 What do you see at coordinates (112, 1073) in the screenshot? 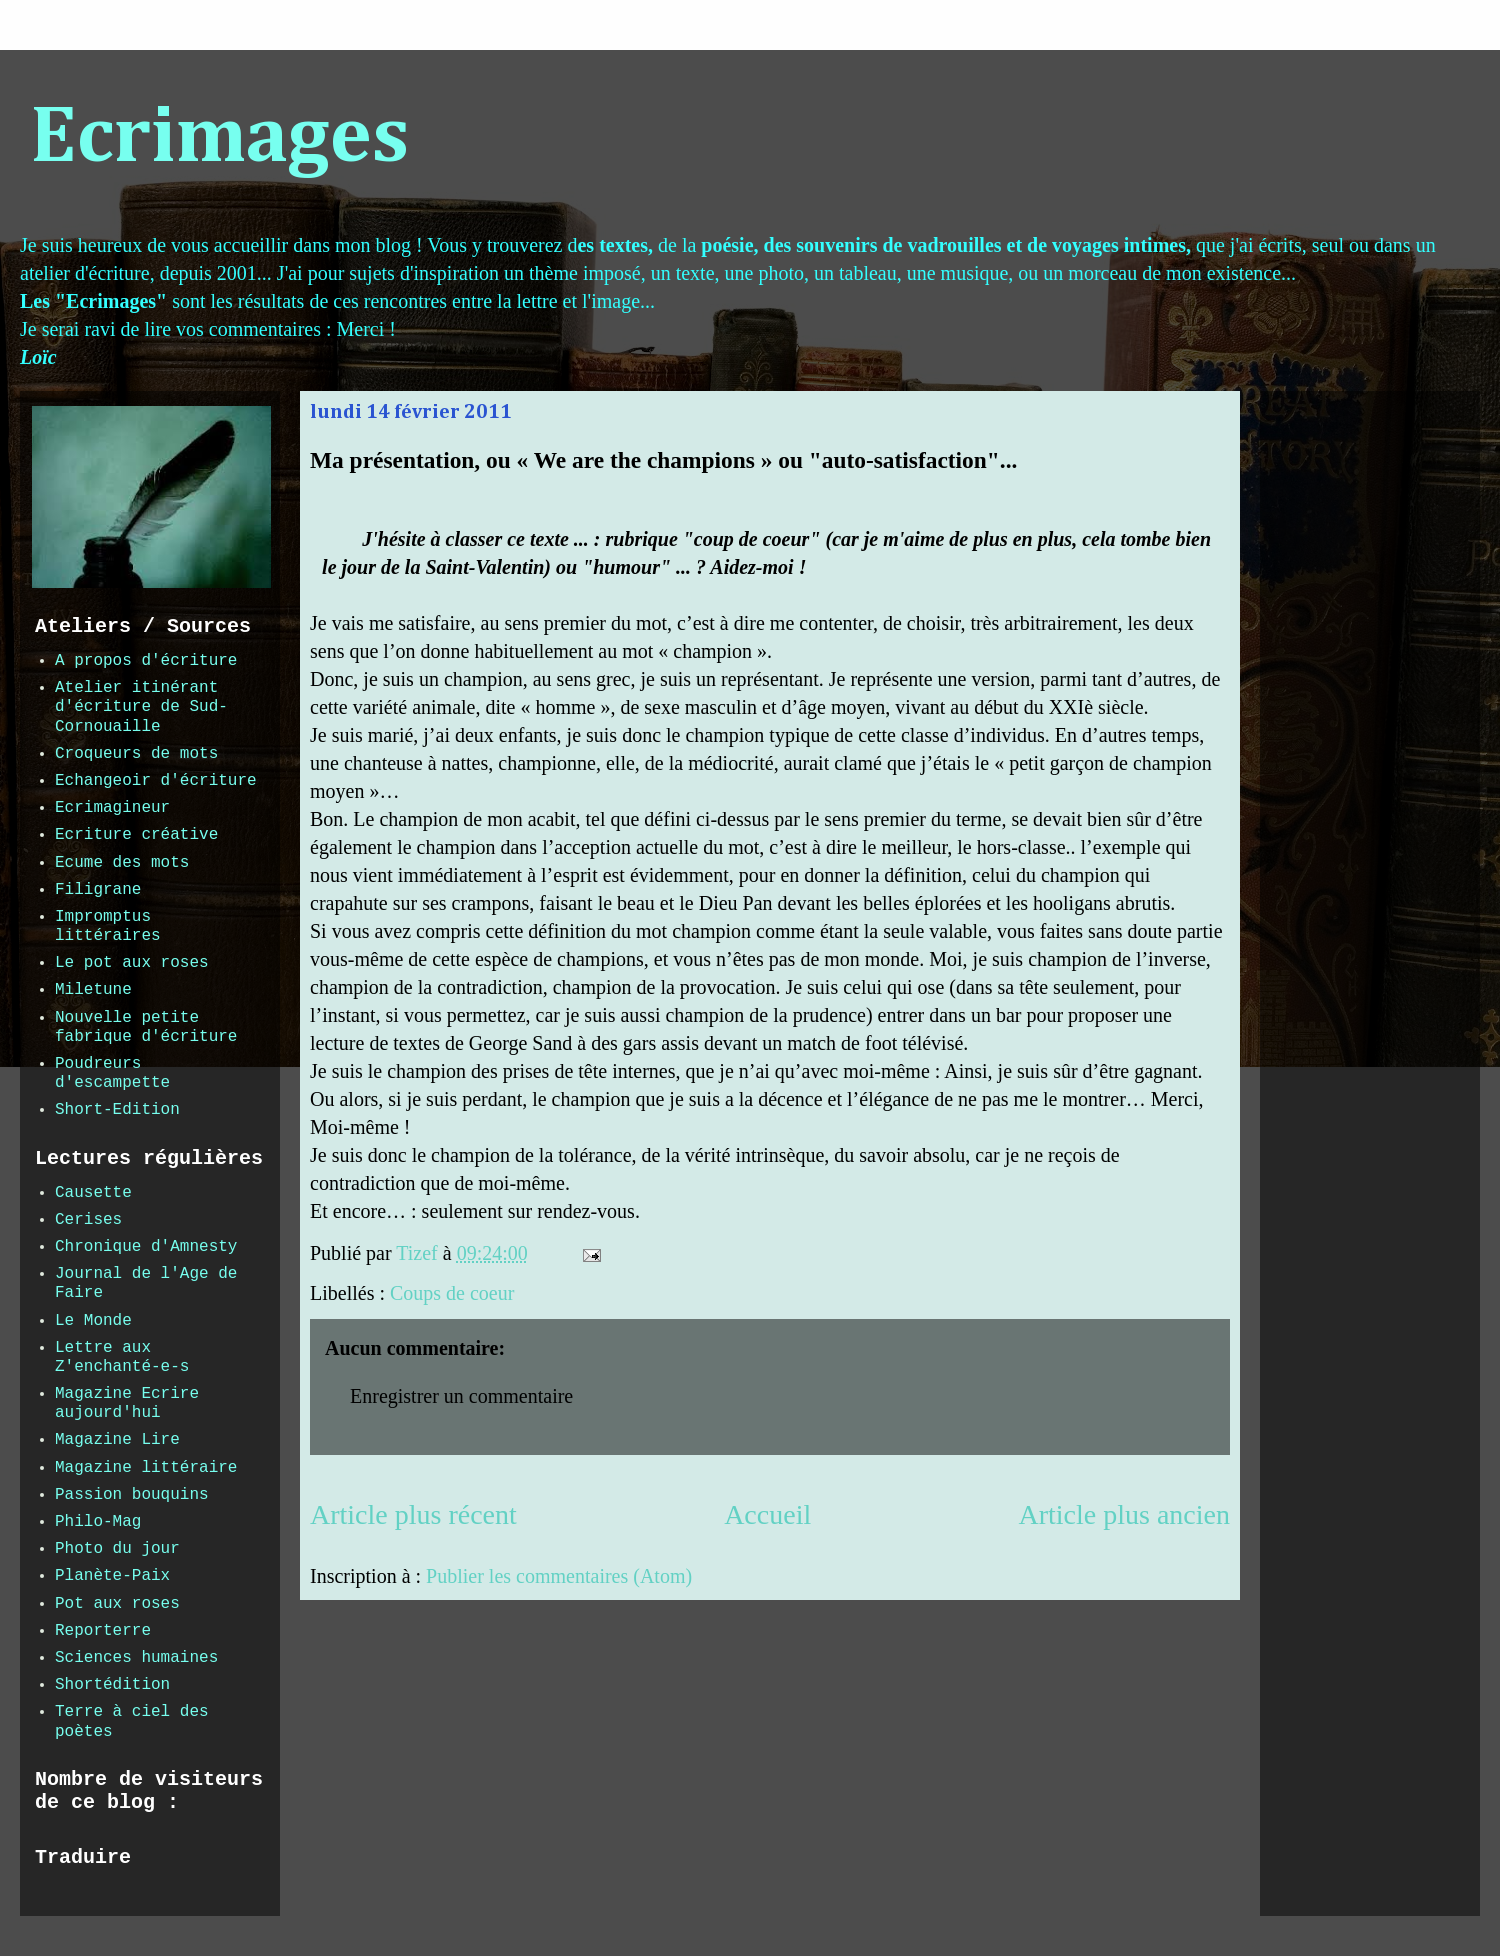
I see `Poudreurs d'escampette` at bounding box center [112, 1073].